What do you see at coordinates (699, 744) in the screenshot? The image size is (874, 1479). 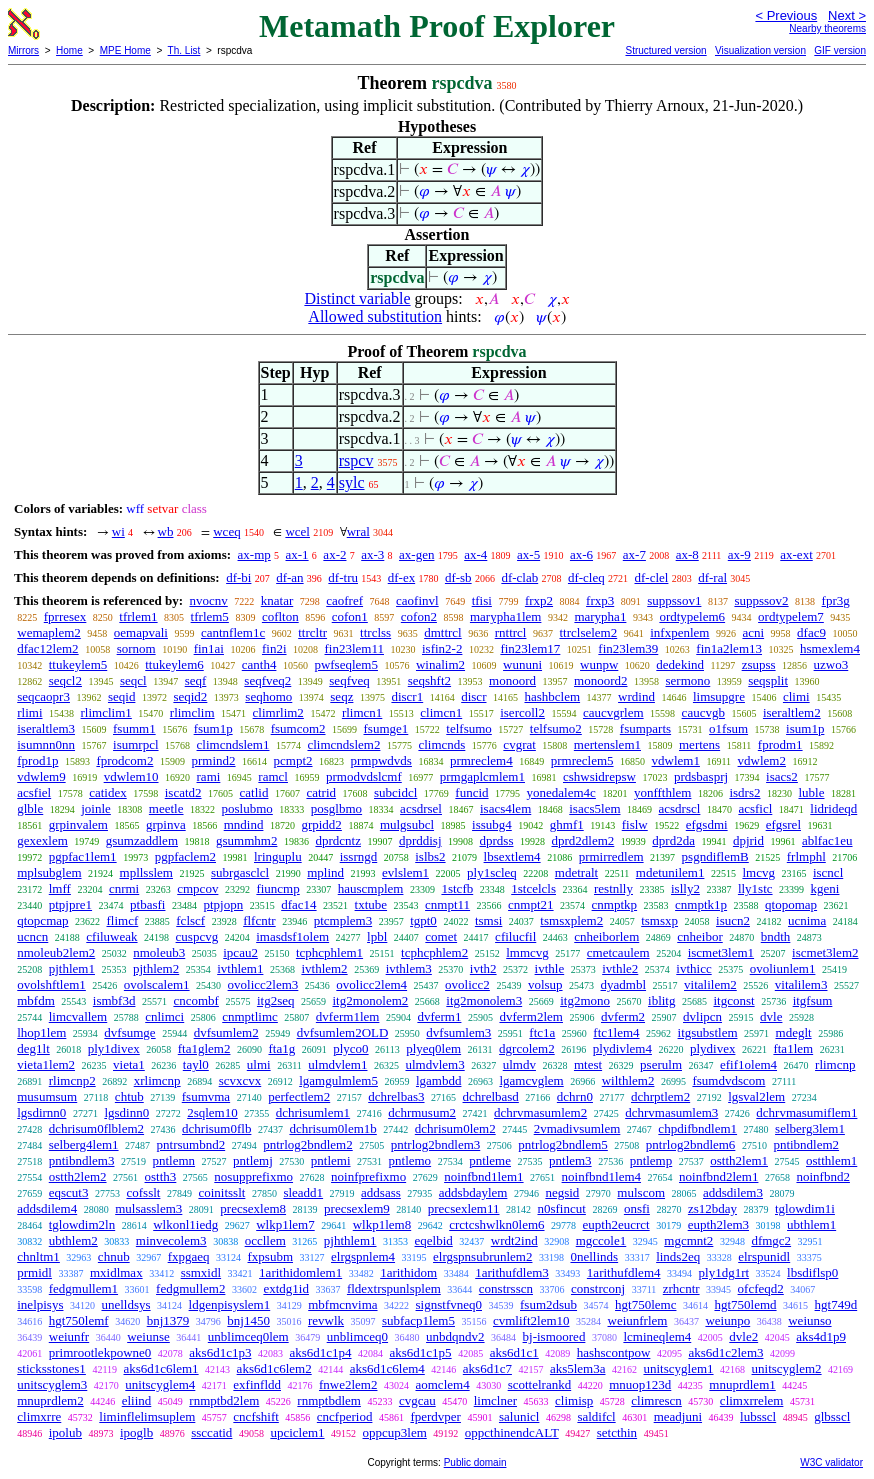 I see `mertens` at bounding box center [699, 744].